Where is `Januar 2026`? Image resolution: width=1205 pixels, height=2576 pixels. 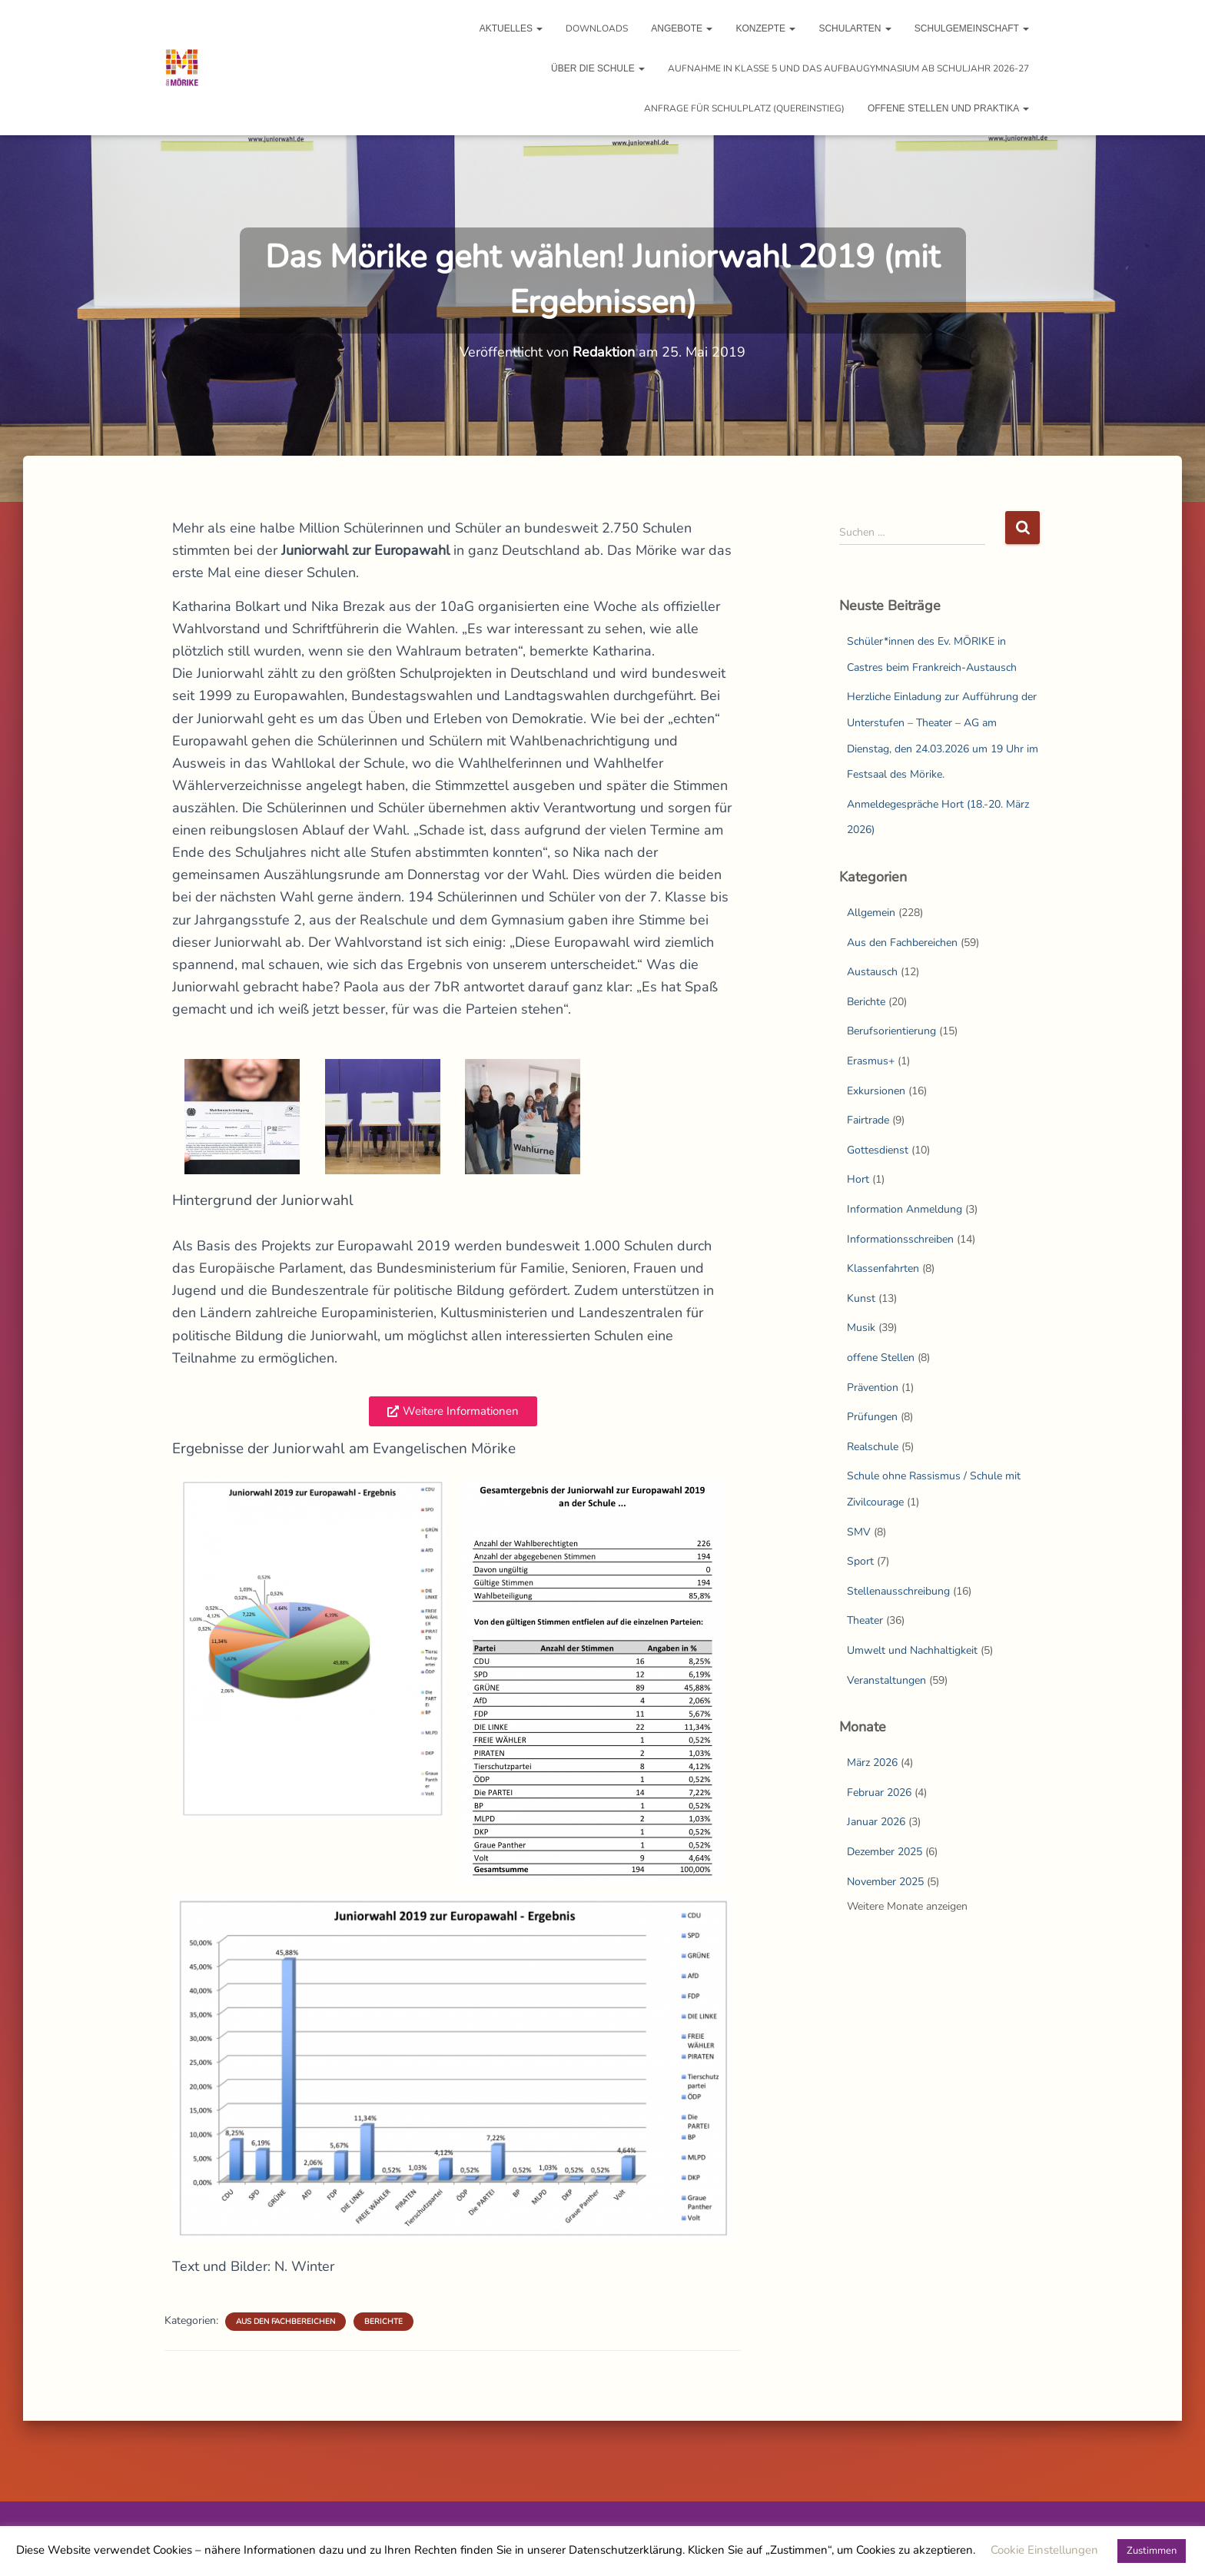 Januar 2026 is located at coordinates (876, 1821).